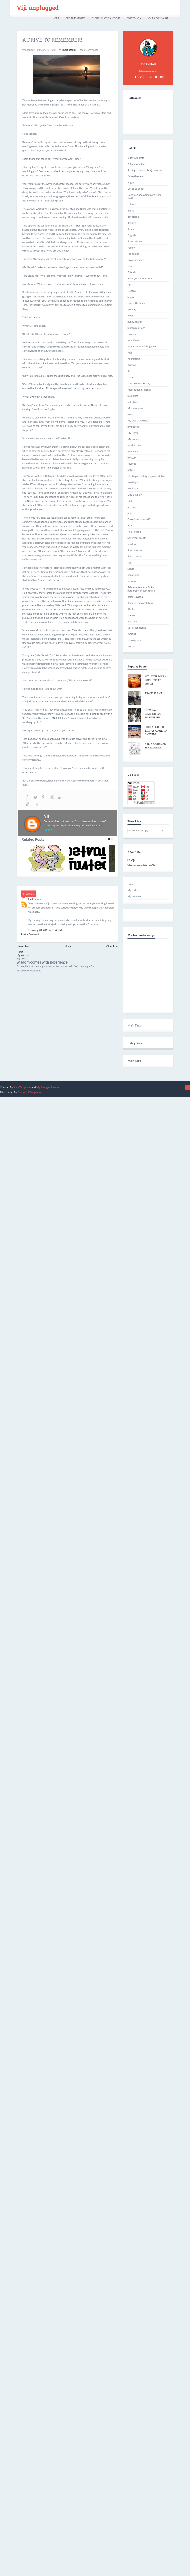  What do you see at coordinates (132, 506) in the screenshot?
I see `passion` at bounding box center [132, 506].